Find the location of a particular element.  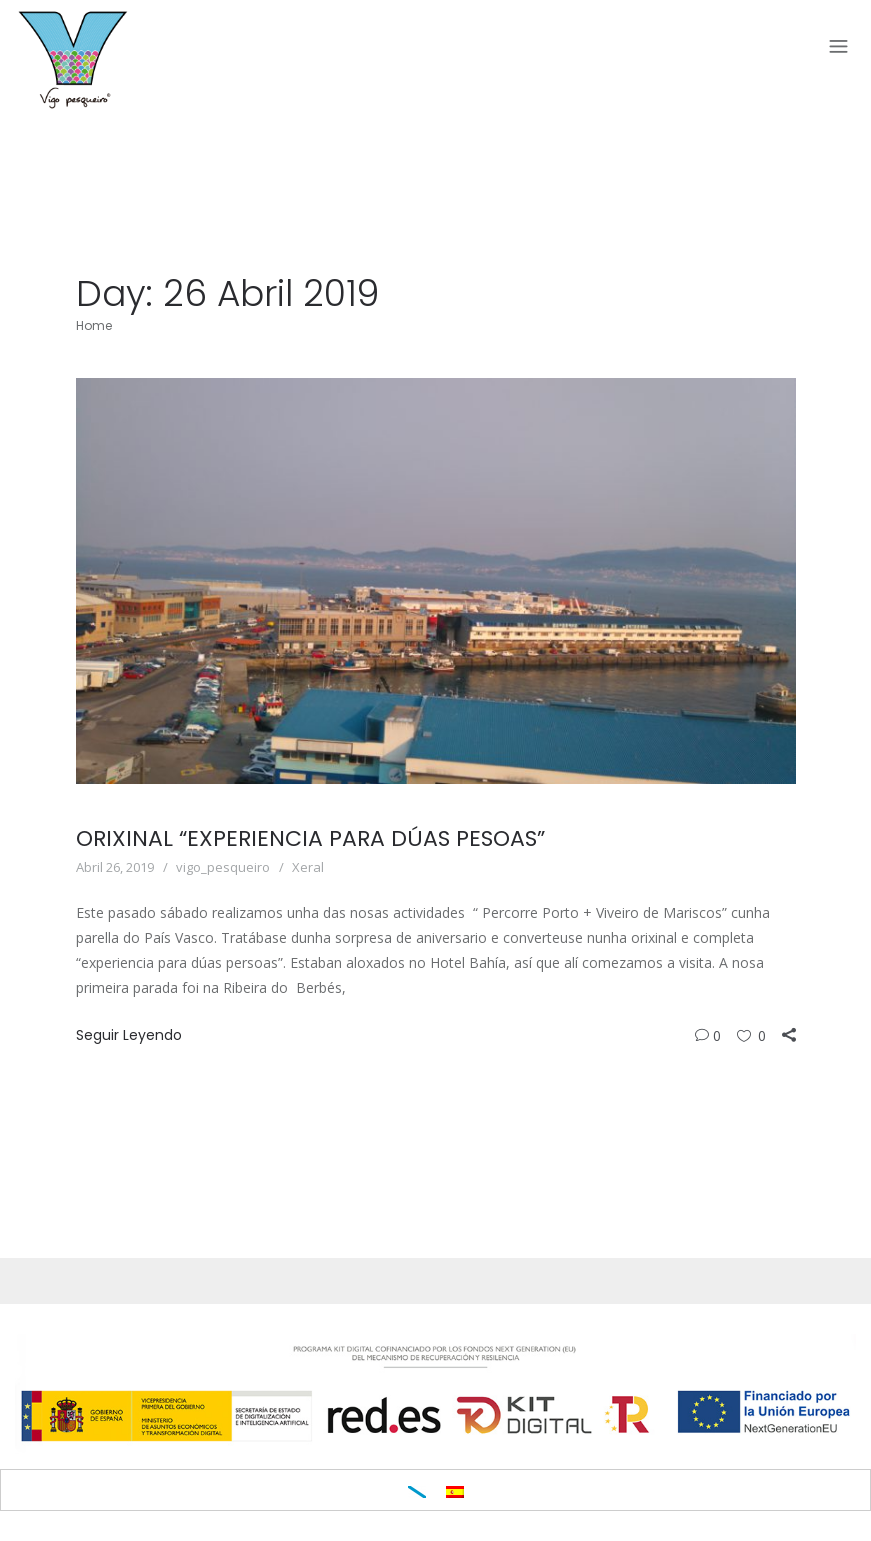

vigo_pesqueiro is located at coordinates (223, 867).